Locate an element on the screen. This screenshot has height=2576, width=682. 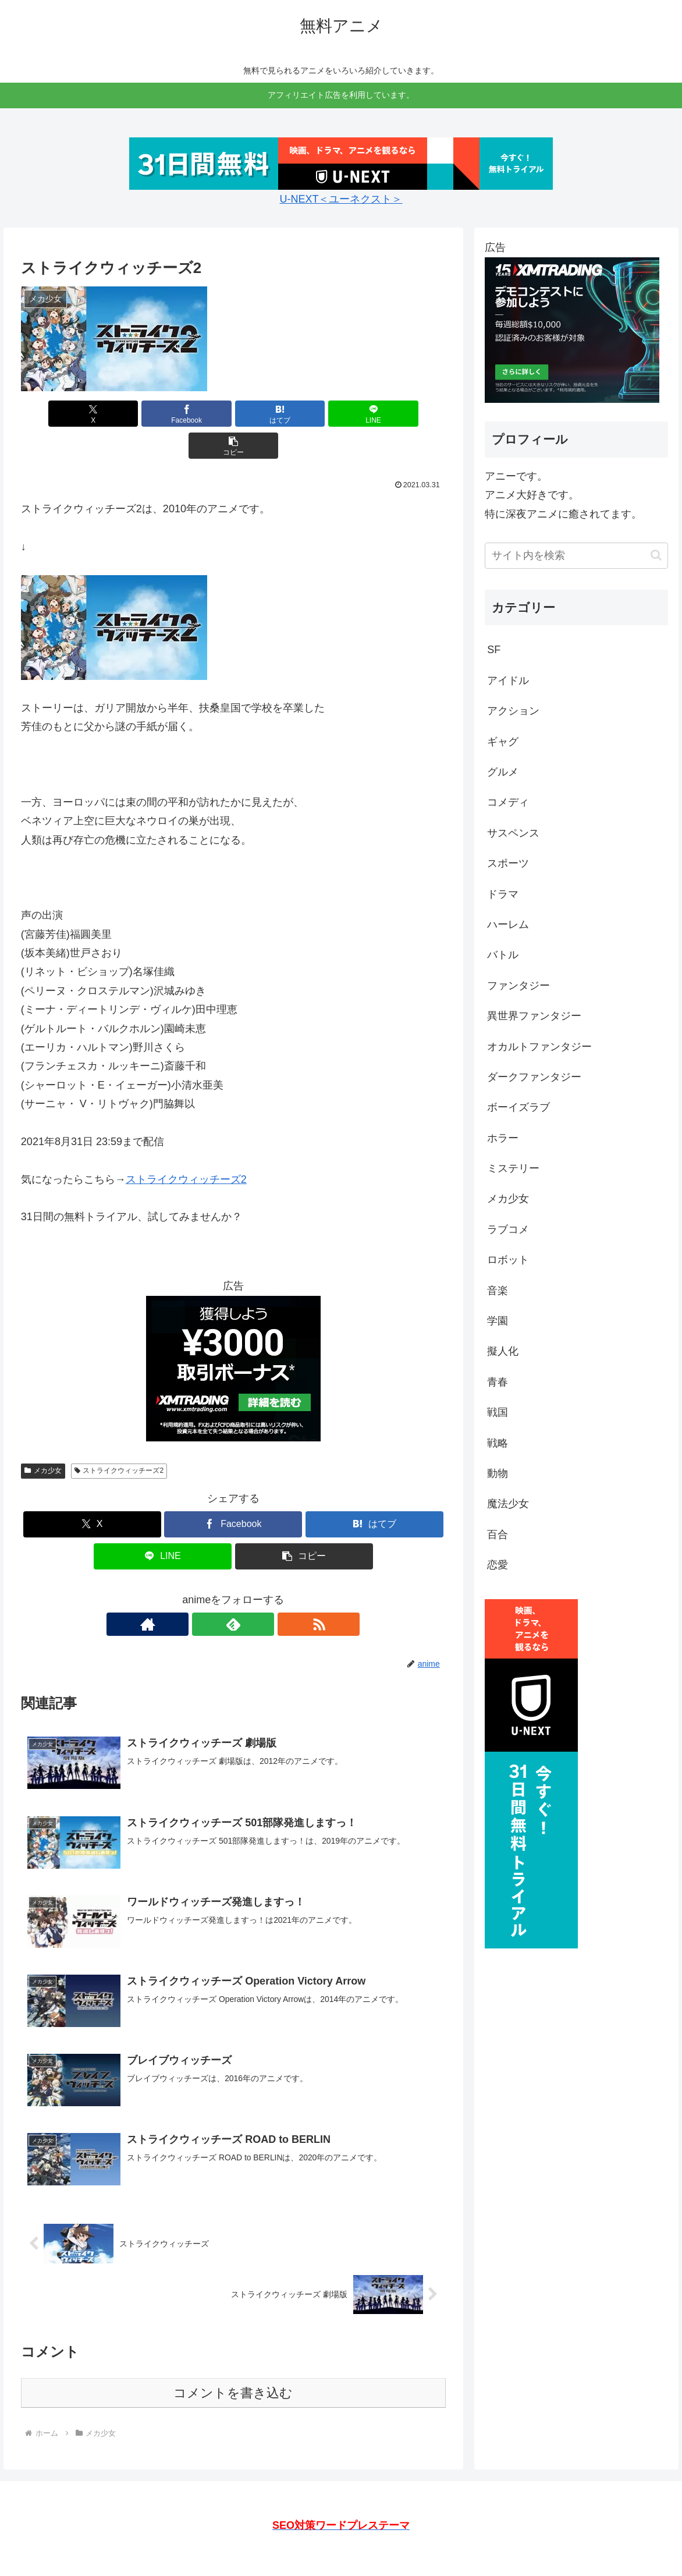
[feedlyで更新情報を購読] is located at coordinates (233, 1592).